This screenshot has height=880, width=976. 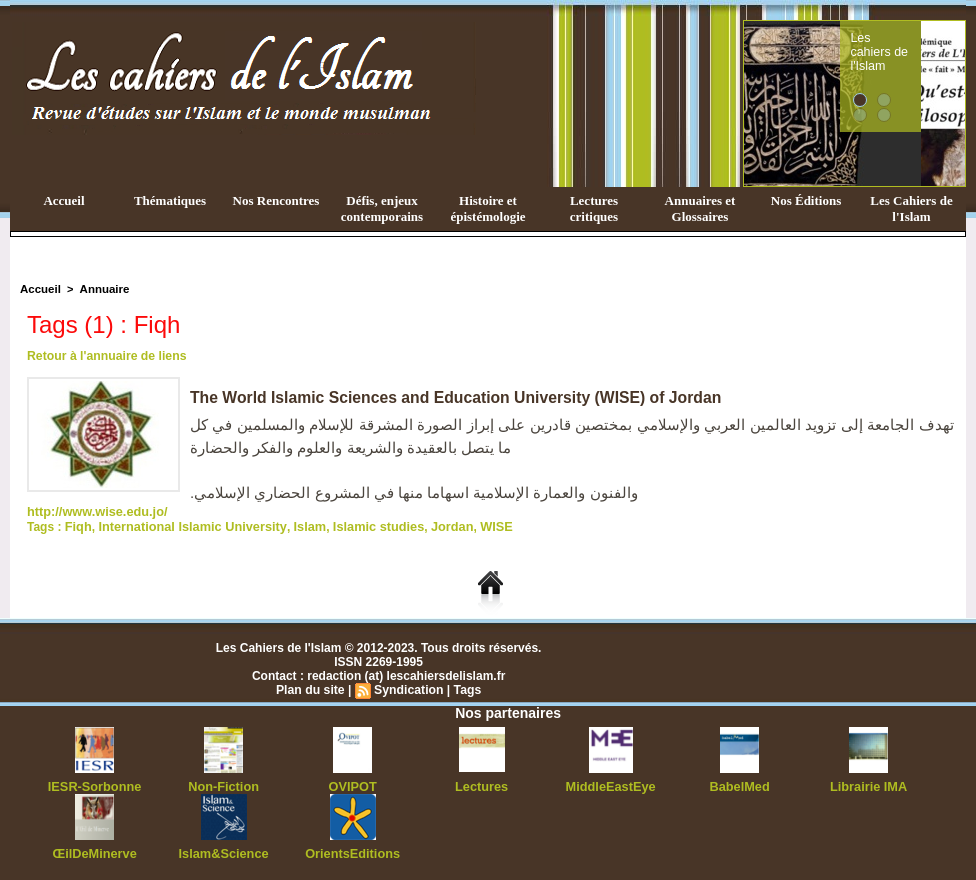 What do you see at coordinates (911, 208) in the screenshot?
I see `Les Cahiers de l'Islam` at bounding box center [911, 208].